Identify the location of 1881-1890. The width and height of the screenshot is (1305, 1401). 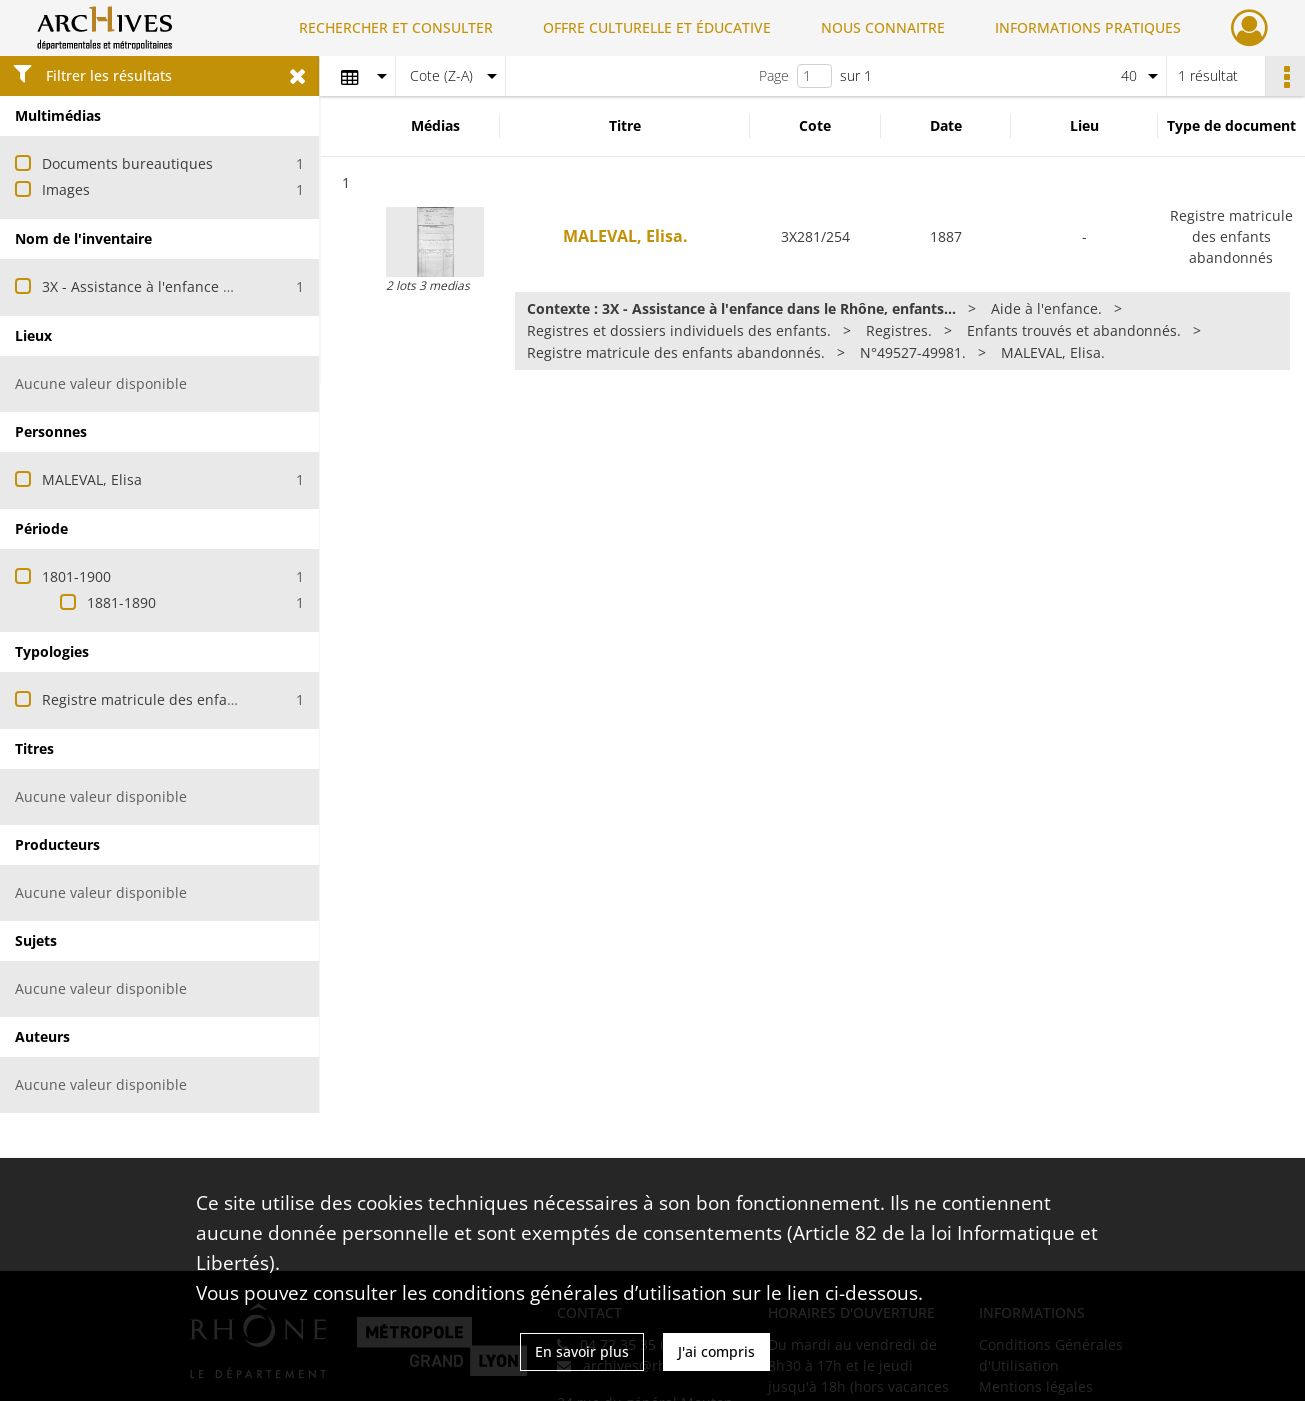
(121, 602).